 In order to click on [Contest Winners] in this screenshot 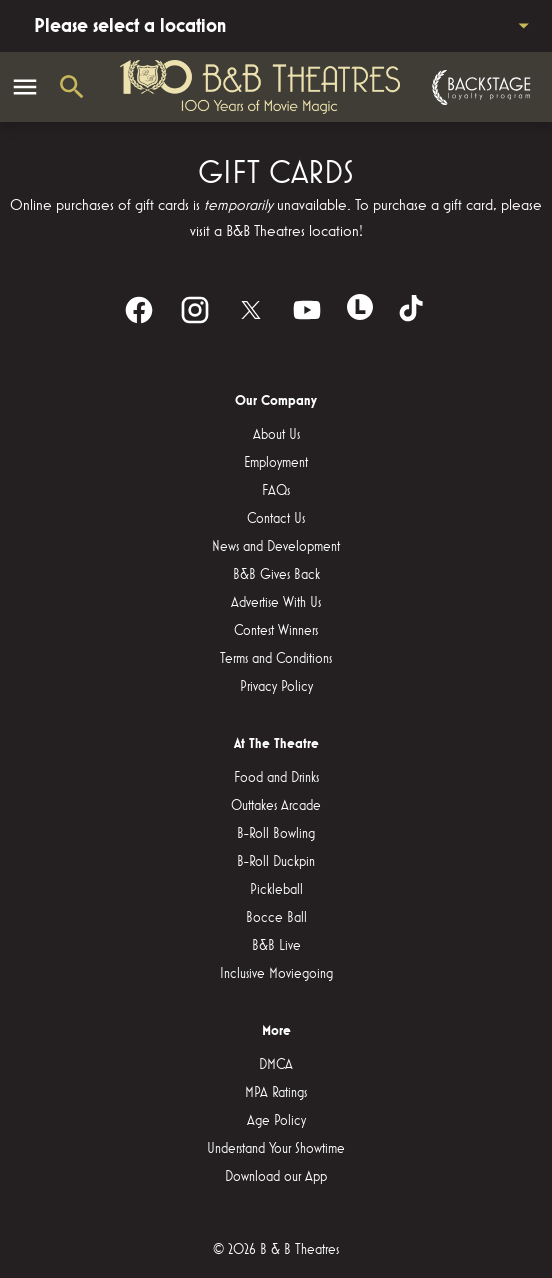, I will do `click(276, 631)`.